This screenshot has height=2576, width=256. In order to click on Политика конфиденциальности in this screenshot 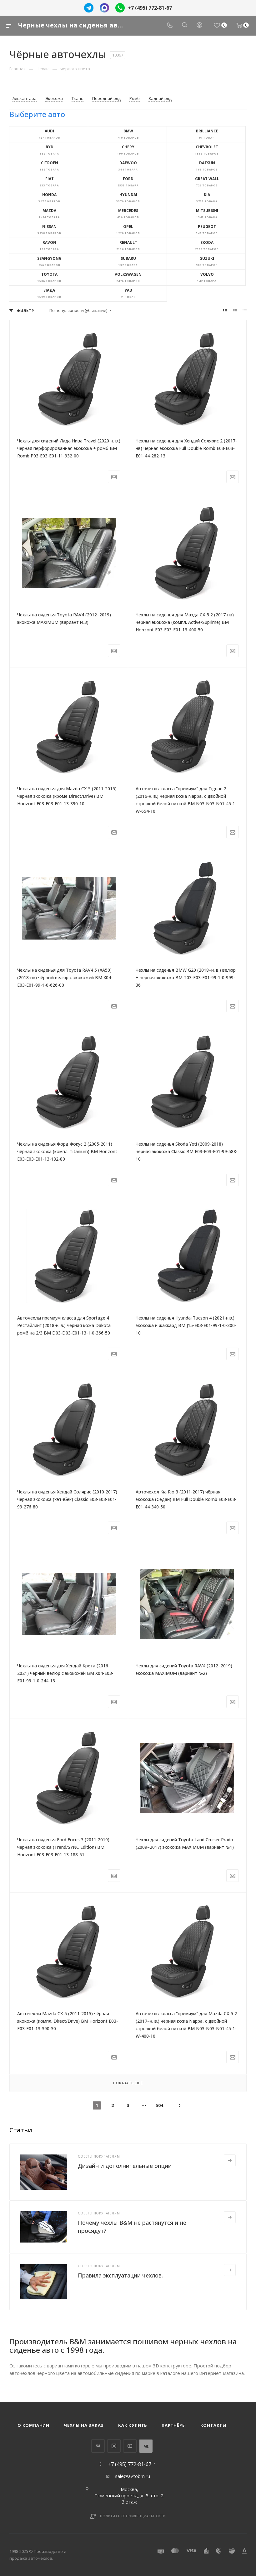, I will do `click(133, 2516)`.